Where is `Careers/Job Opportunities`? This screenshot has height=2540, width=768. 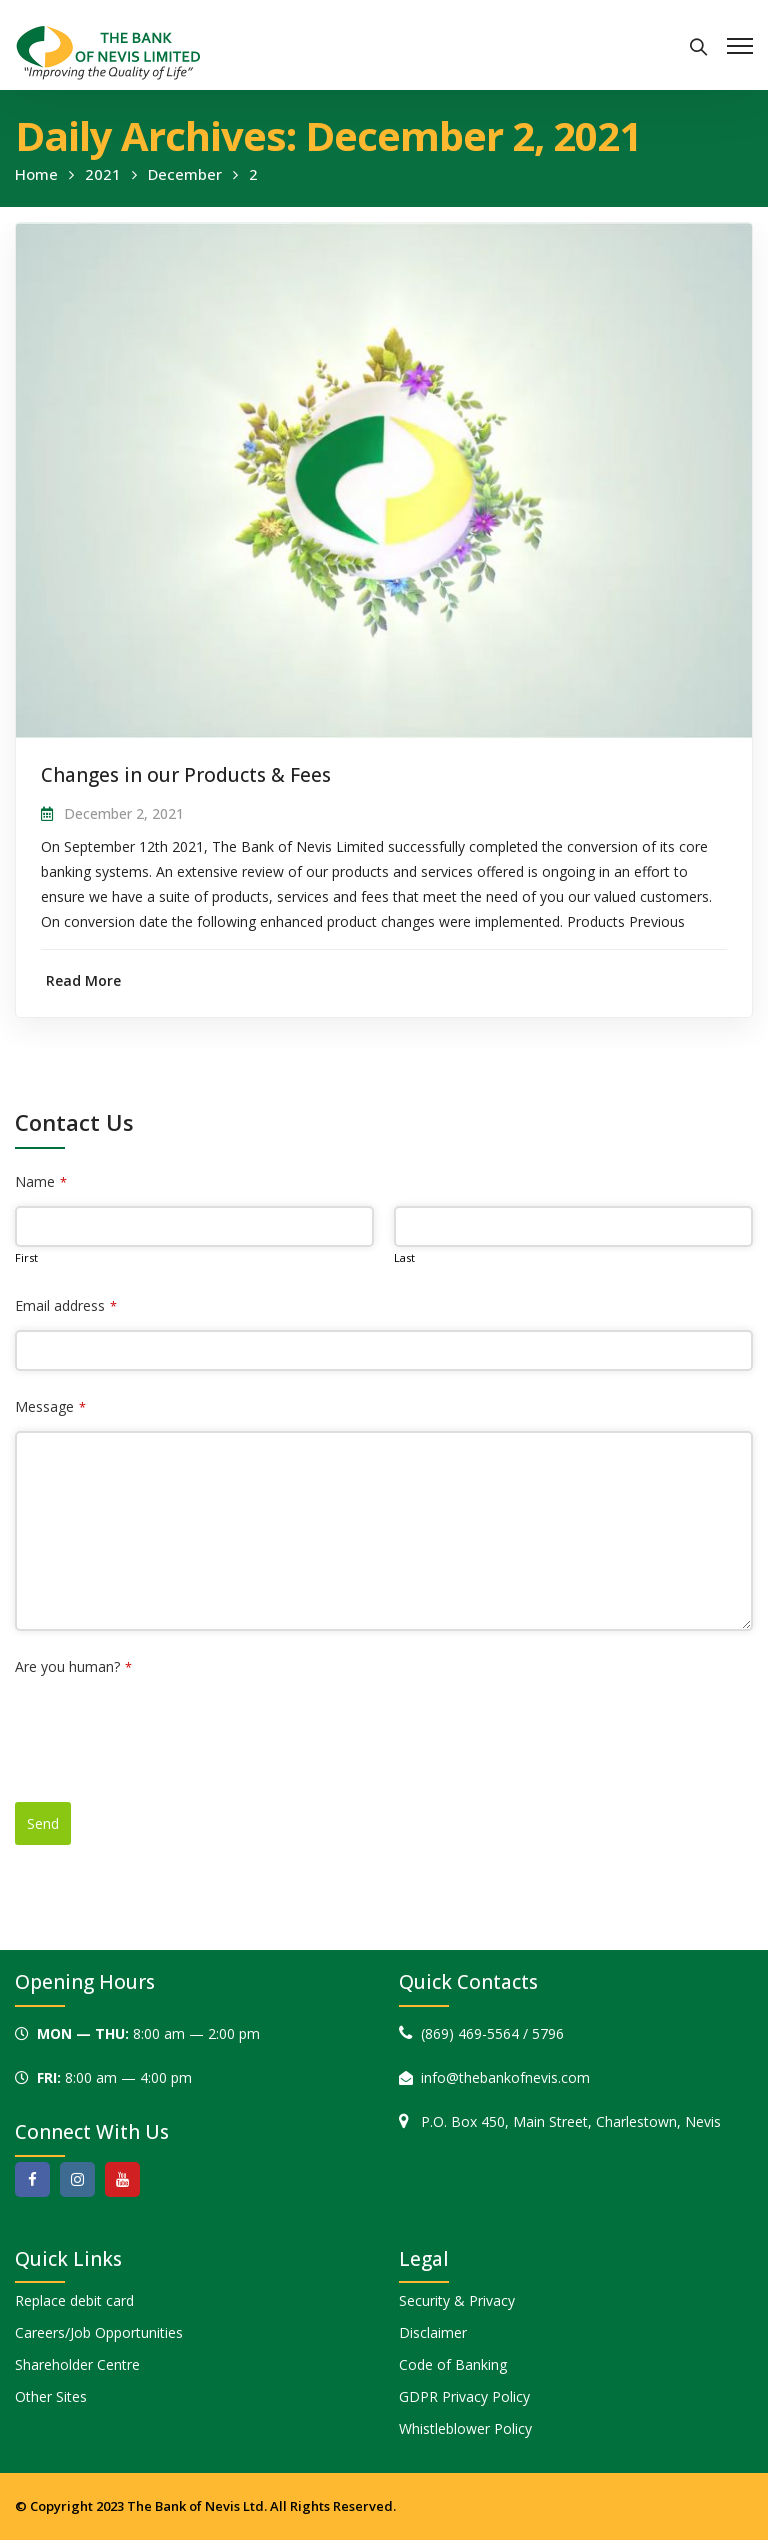 Careers/Job Opportunities is located at coordinates (99, 2332).